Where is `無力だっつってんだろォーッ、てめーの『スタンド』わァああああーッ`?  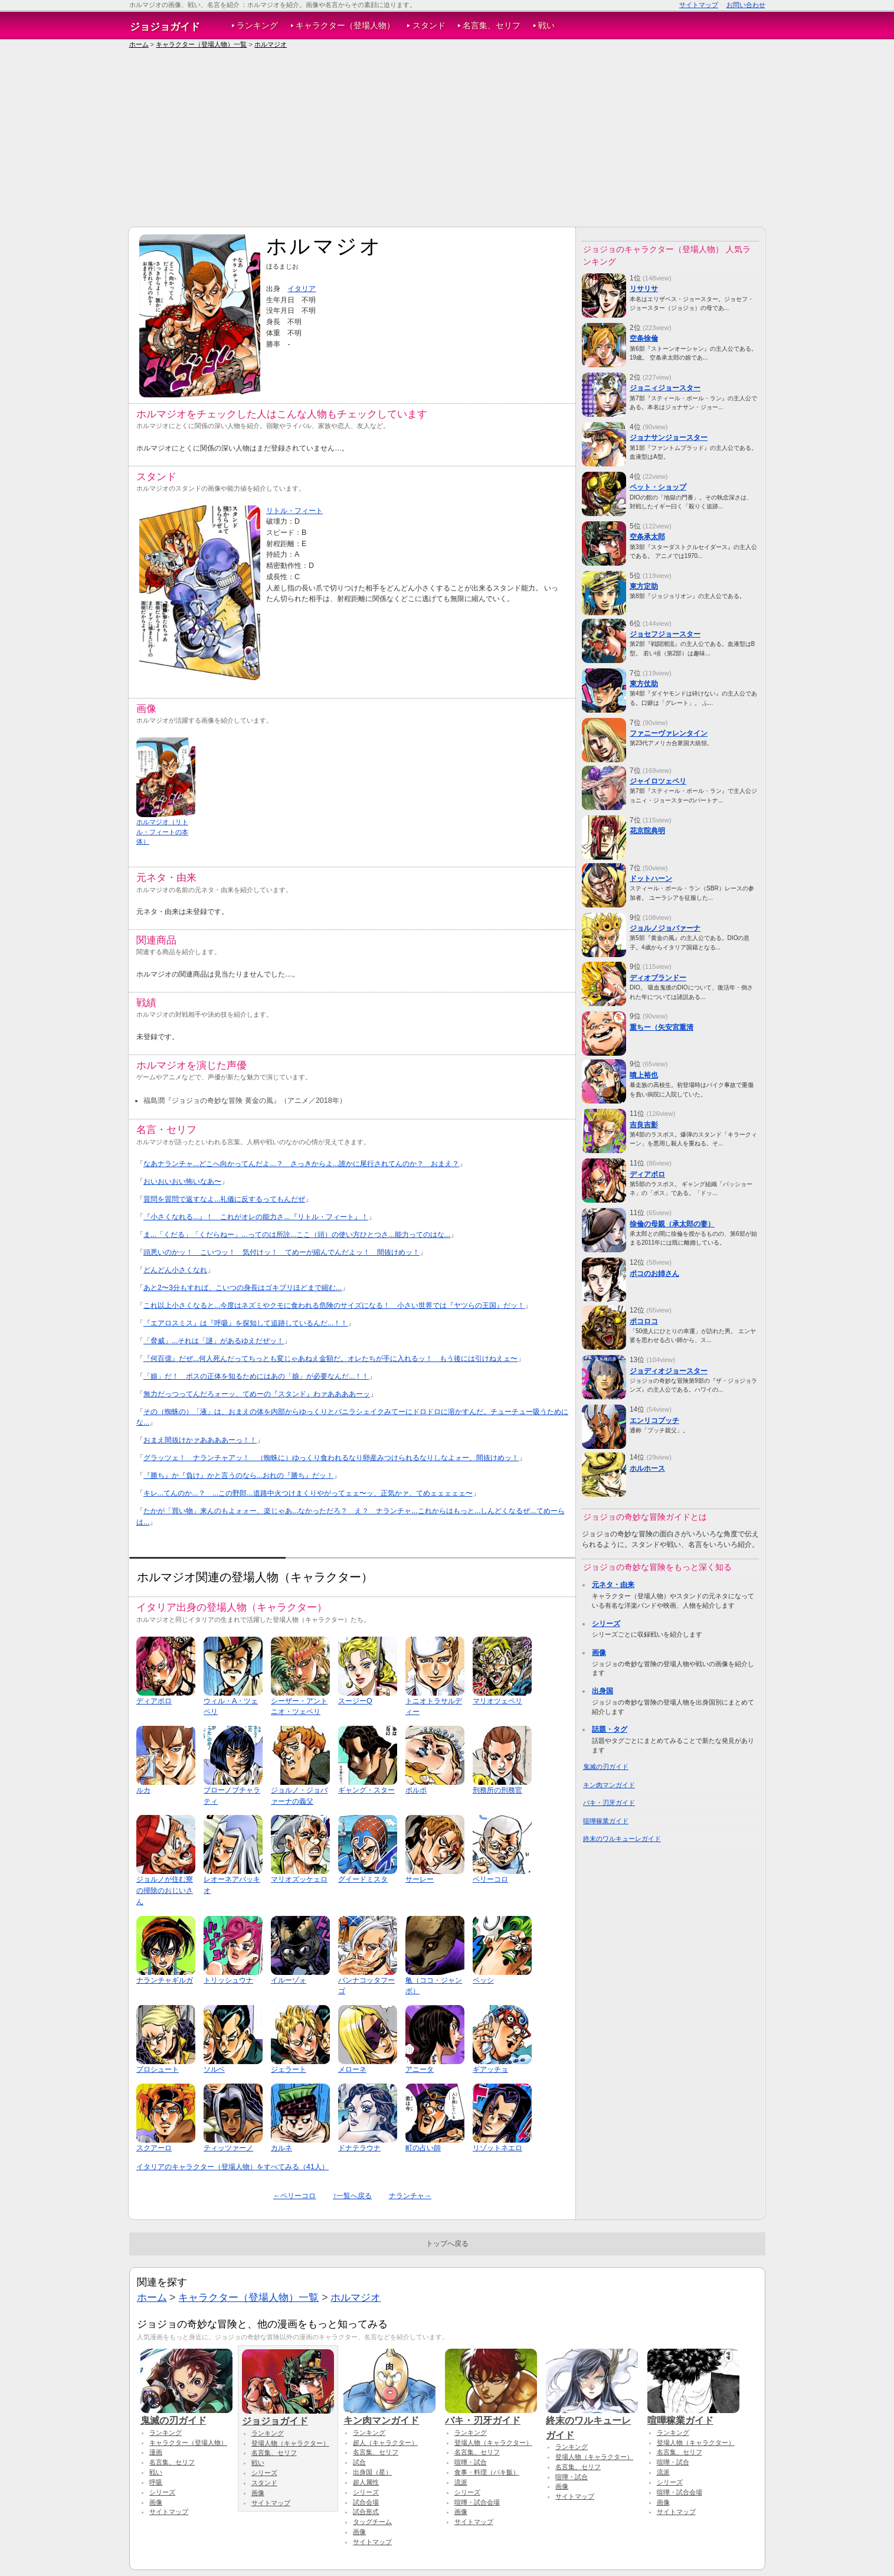 無力だっつってんだろォーッ、てめーの『スタンド』わァああああーッ is located at coordinates (256, 1394).